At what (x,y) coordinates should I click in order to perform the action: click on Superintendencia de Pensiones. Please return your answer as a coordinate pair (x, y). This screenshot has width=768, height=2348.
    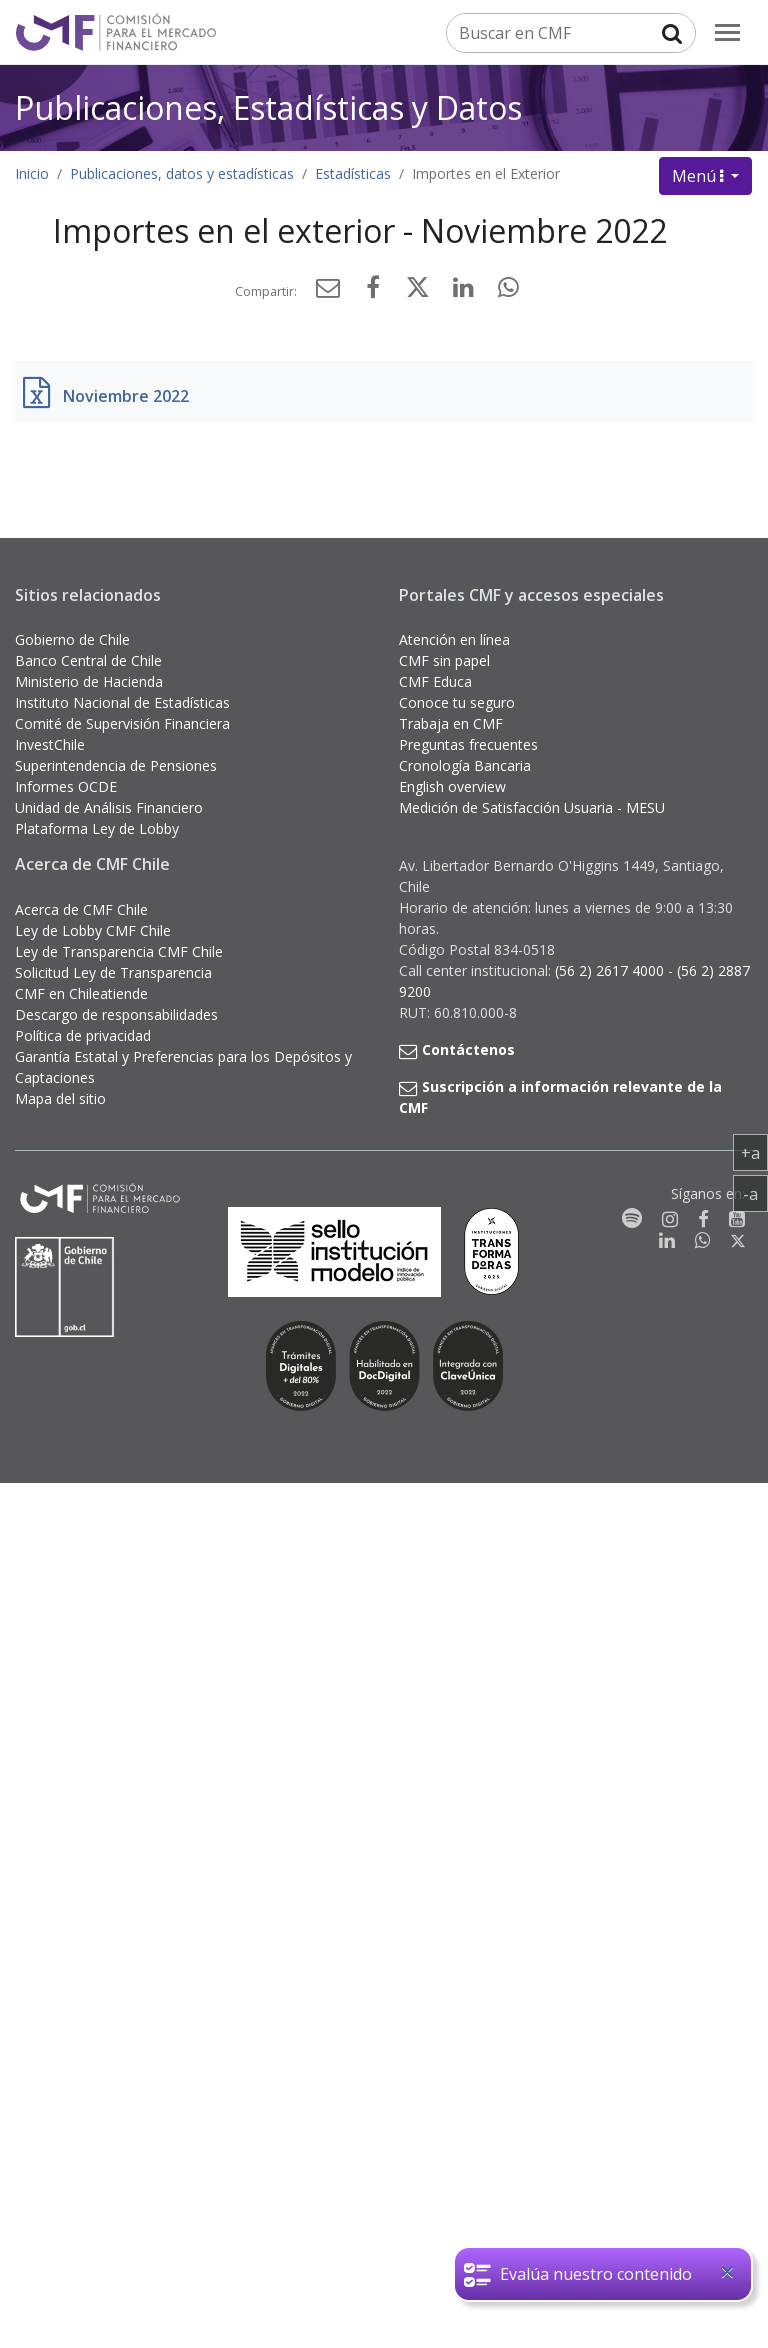
    Looking at the image, I should click on (116, 765).